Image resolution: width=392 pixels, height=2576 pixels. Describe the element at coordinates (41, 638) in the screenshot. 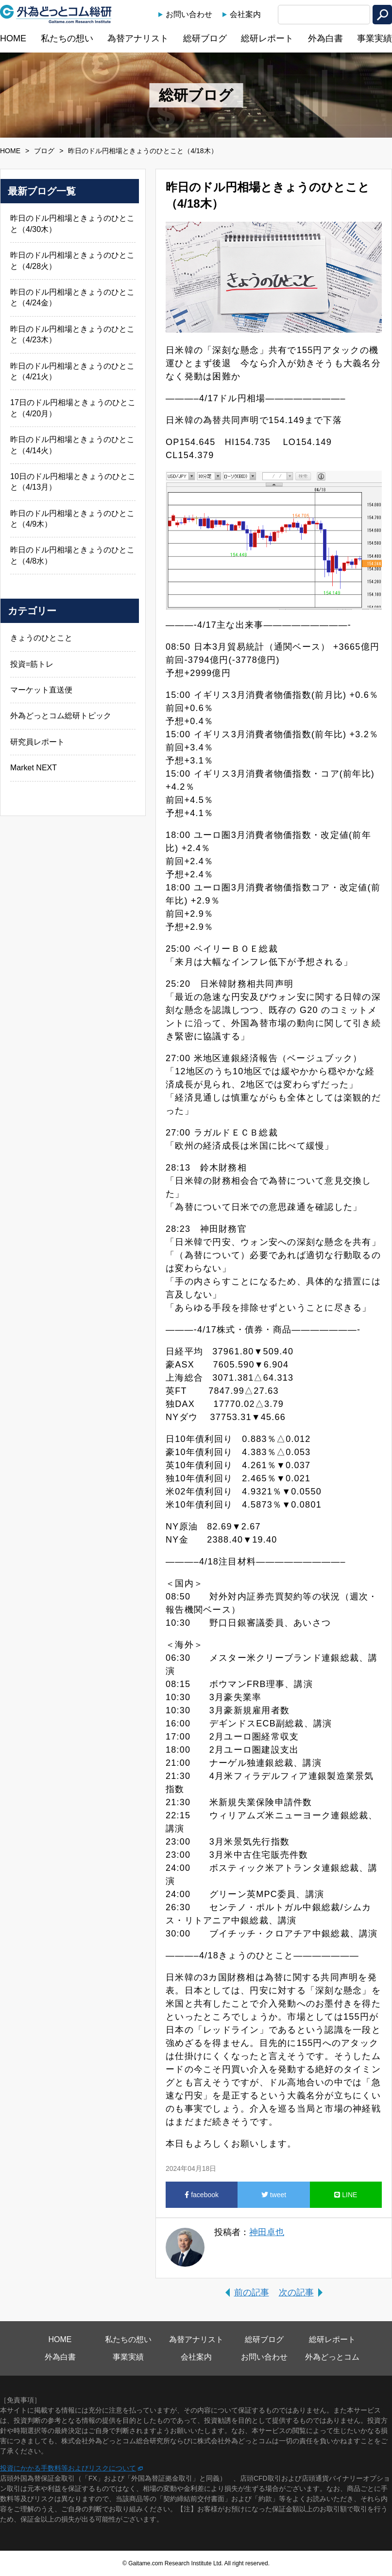

I see `きょうのひとこと` at that location.